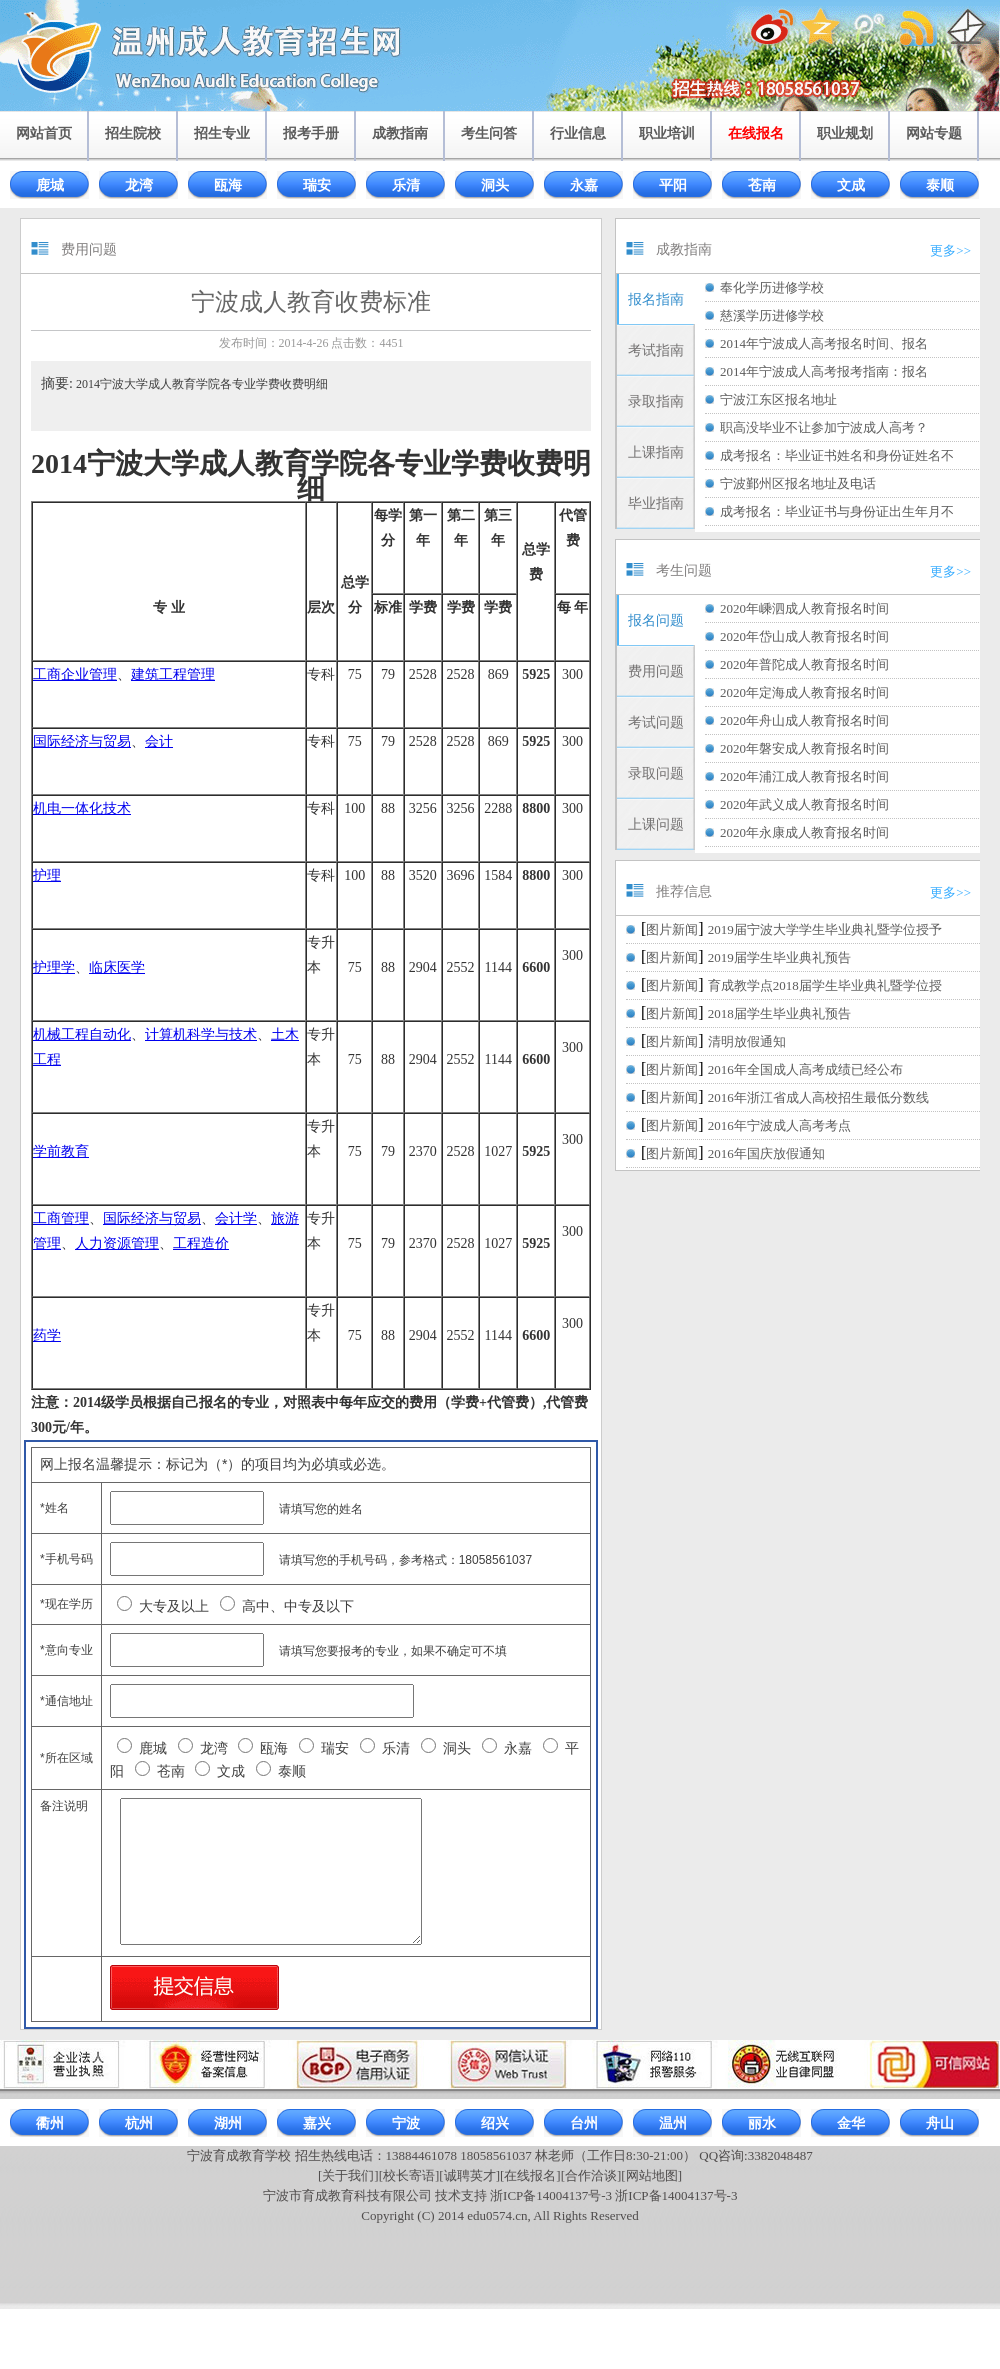  I want to click on 嘉兴, so click(317, 2123).